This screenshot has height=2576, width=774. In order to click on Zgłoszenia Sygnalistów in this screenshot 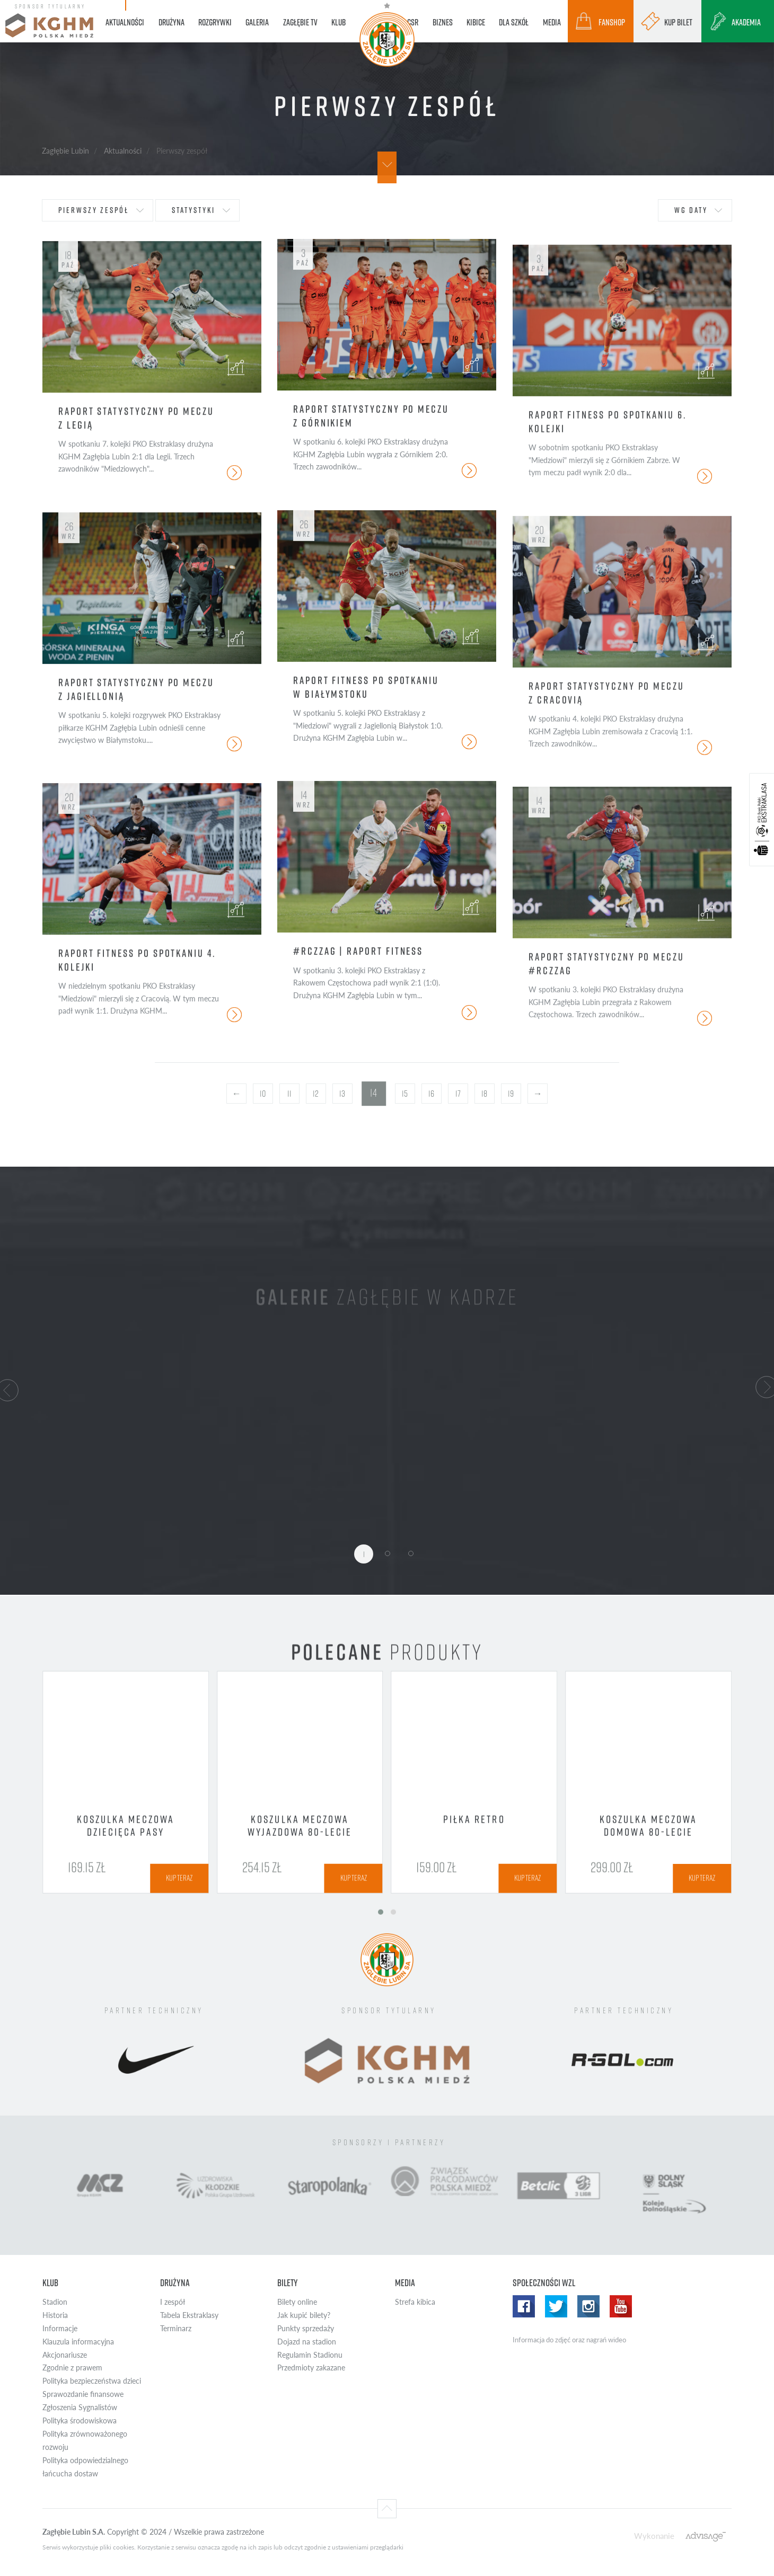, I will do `click(79, 2407)`.